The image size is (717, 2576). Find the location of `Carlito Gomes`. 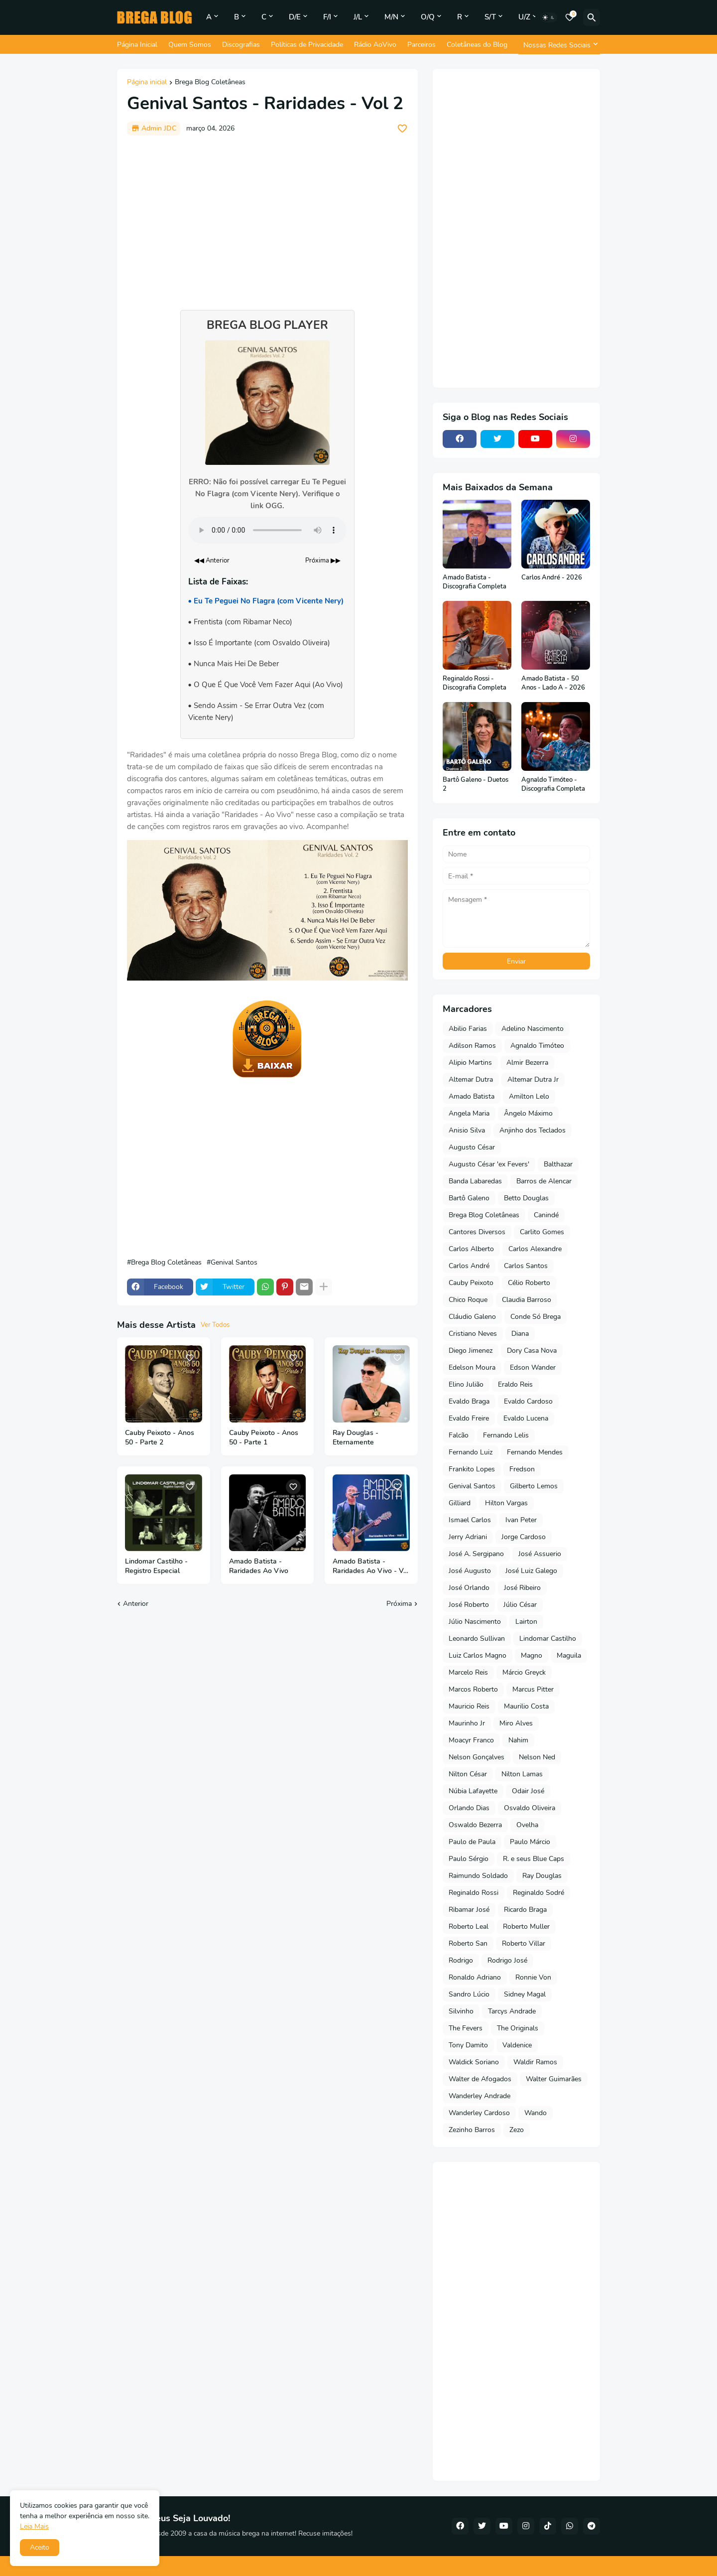

Carlito Gomes is located at coordinates (542, 1232).